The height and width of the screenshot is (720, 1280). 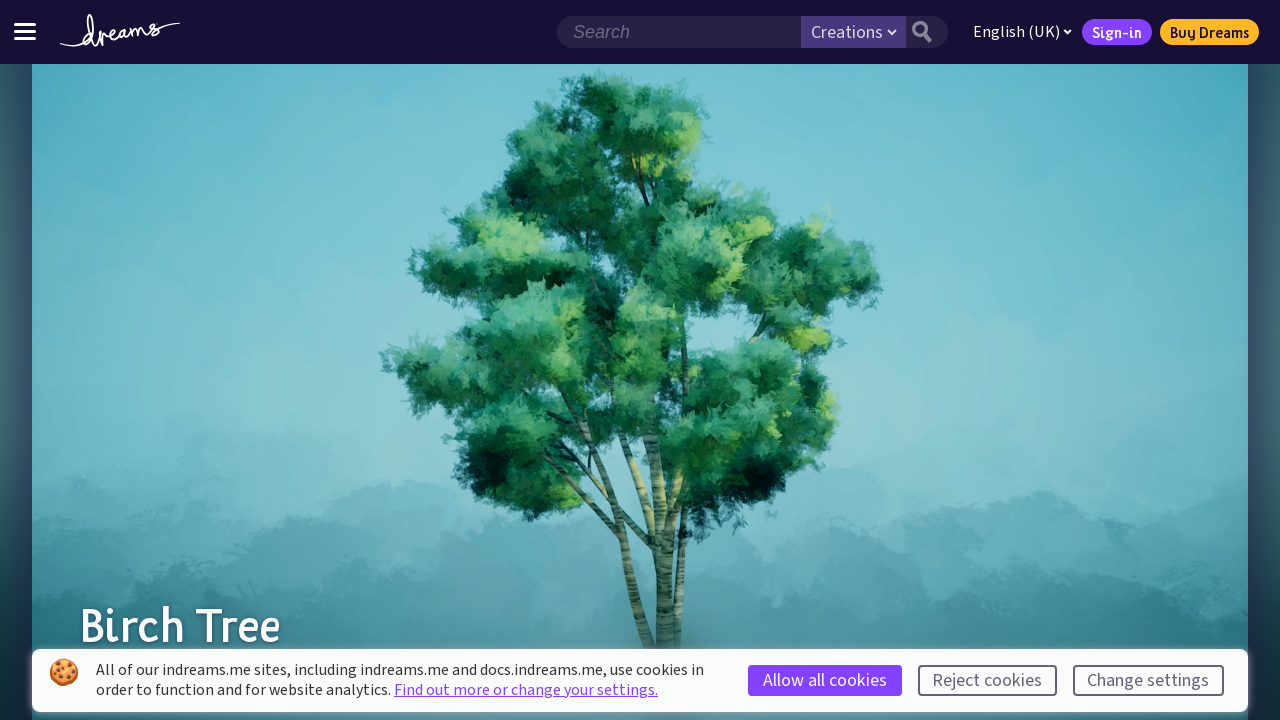 I want to click on Reject cookies, so click(x=987, y=680).